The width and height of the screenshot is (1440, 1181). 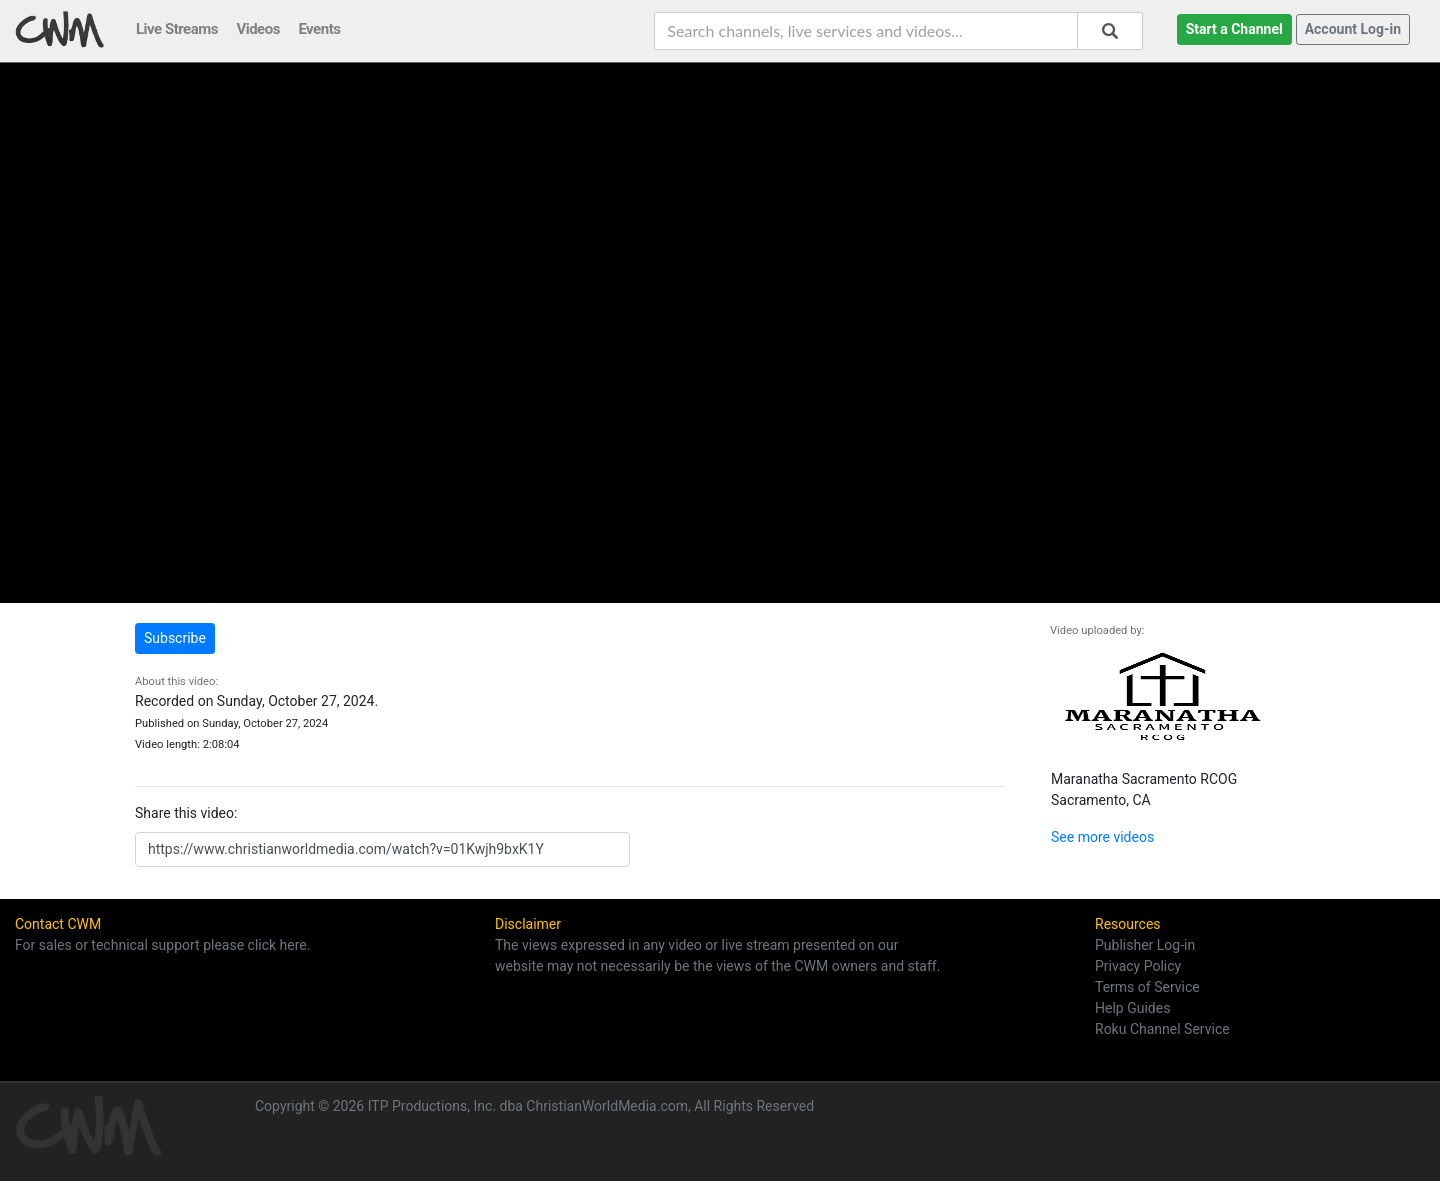 I want to click on Help Guides, so click(x=1132, y=1008).